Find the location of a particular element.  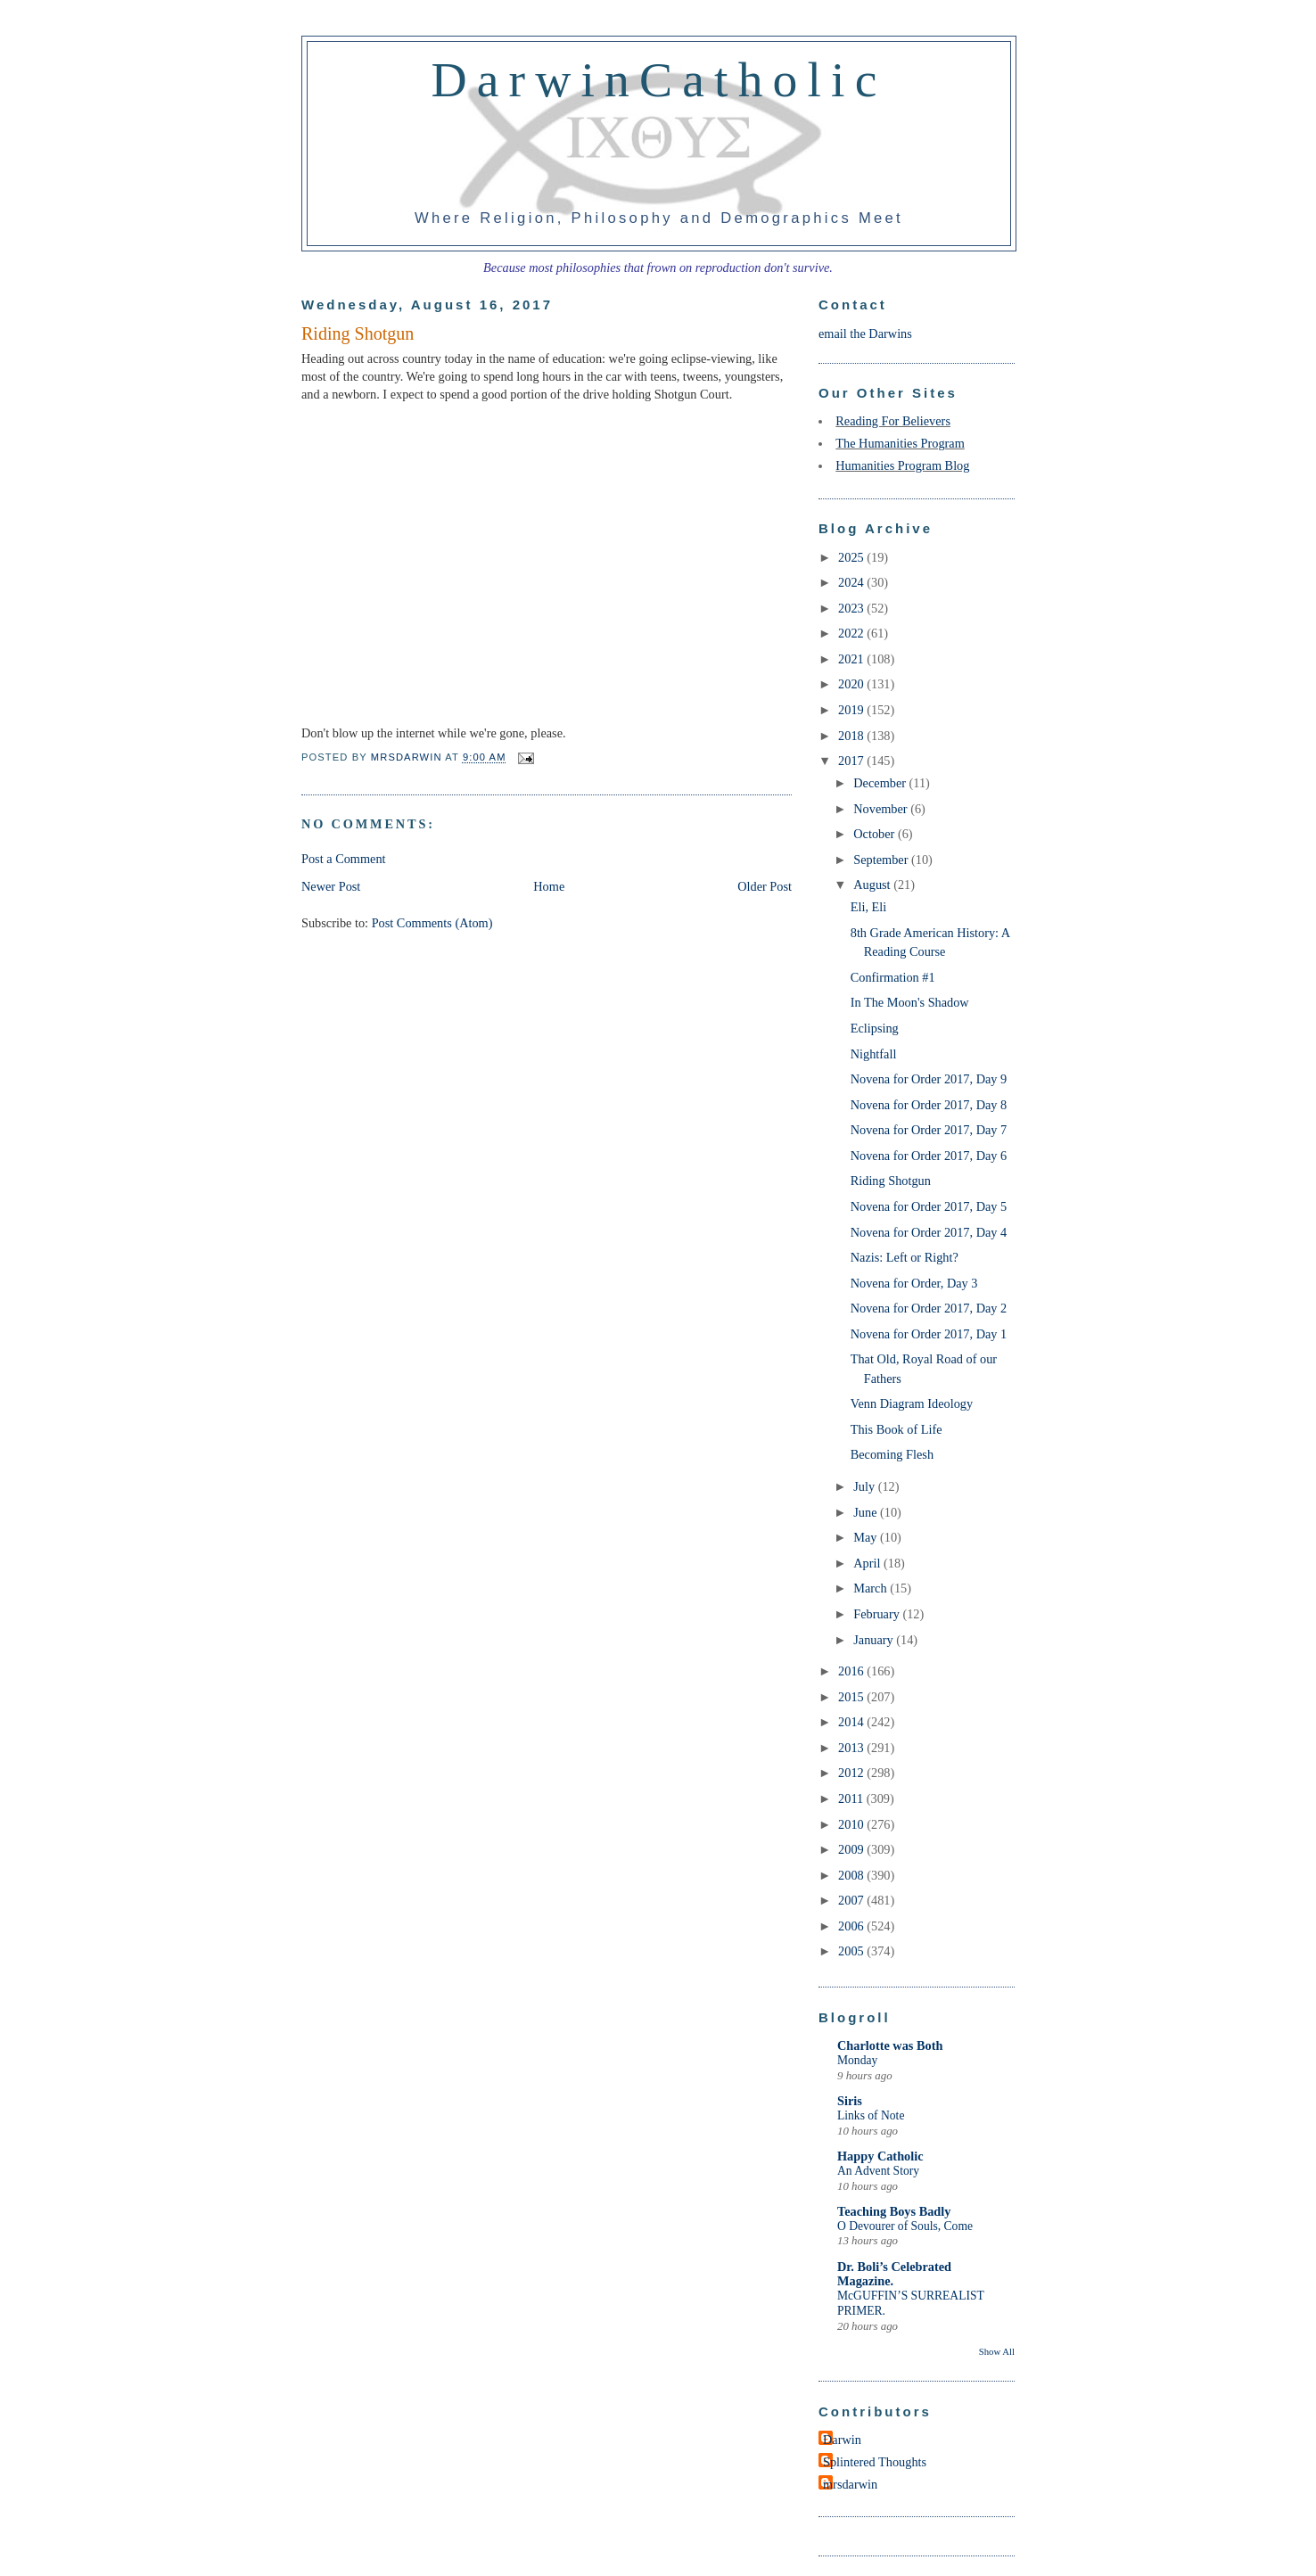

O Devourer of Souls, Come is located at coordinates (905, 2226).